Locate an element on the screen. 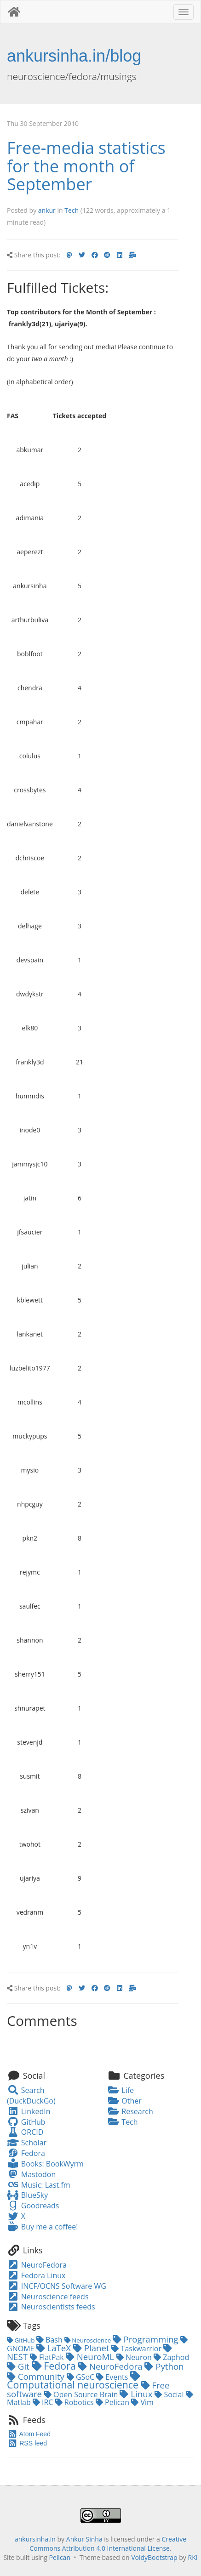  Pelican is located at coordinates (113, 2402).